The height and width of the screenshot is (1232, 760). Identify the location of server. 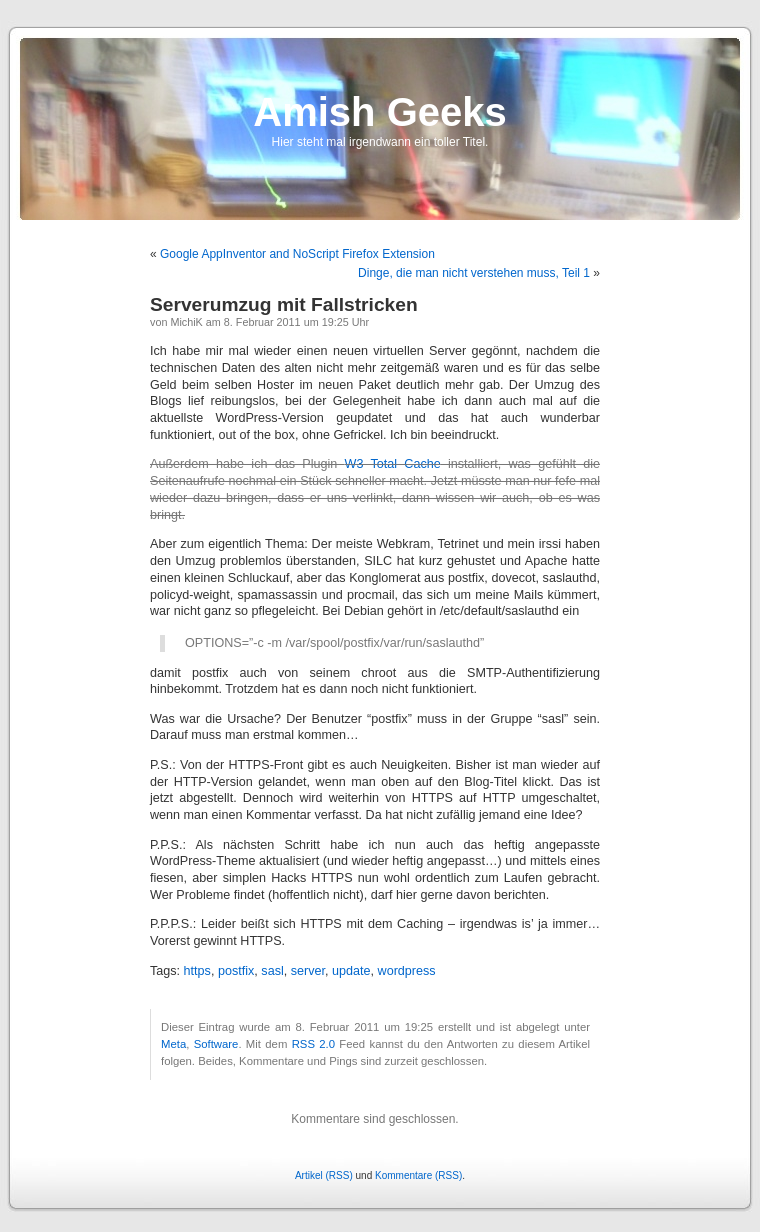
(308, 971).